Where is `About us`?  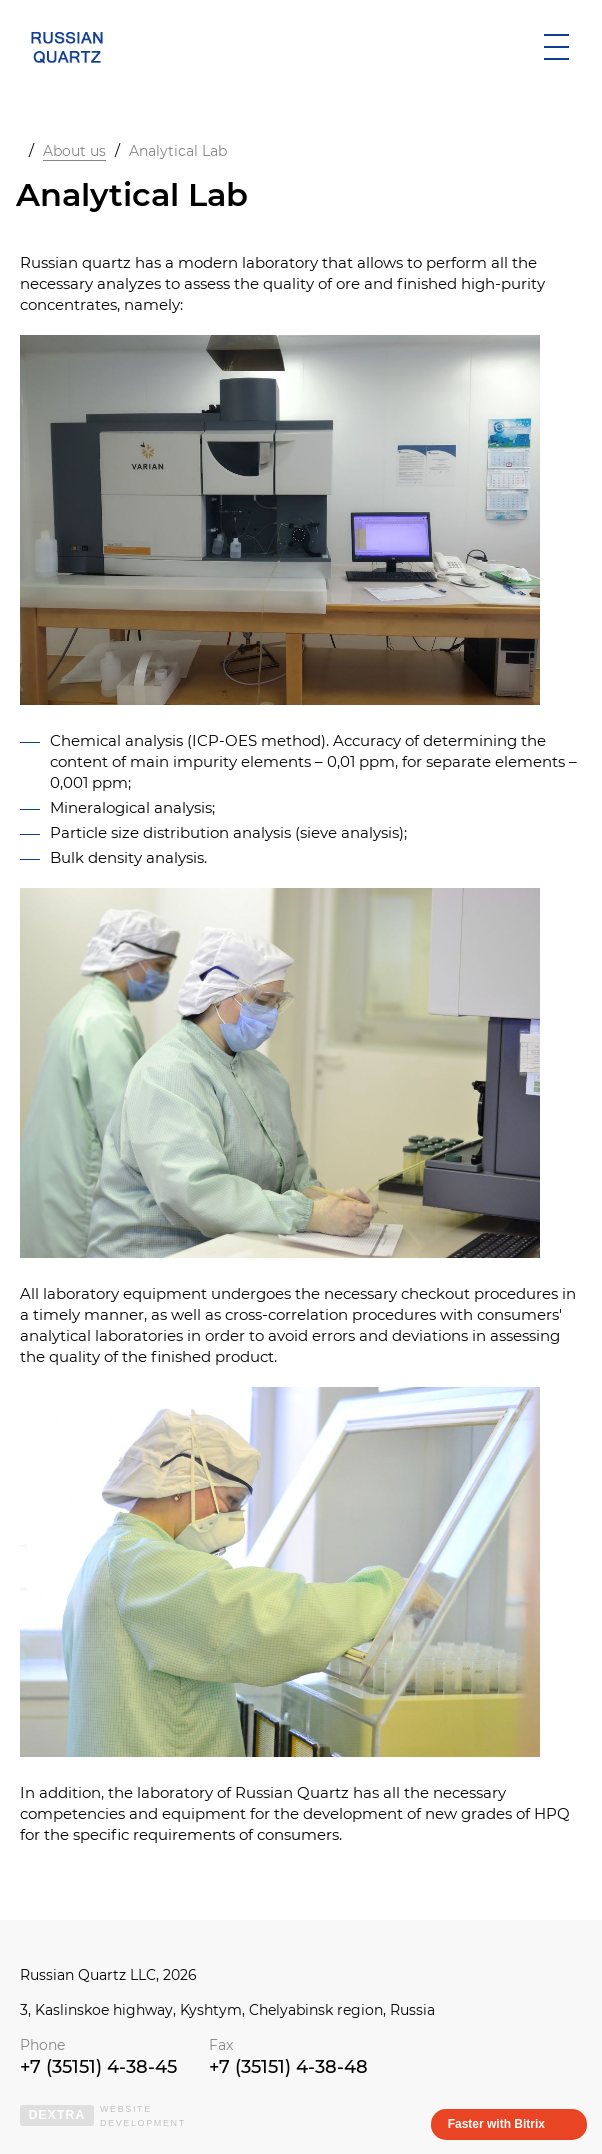
About us is located at coordinates (74, 151).